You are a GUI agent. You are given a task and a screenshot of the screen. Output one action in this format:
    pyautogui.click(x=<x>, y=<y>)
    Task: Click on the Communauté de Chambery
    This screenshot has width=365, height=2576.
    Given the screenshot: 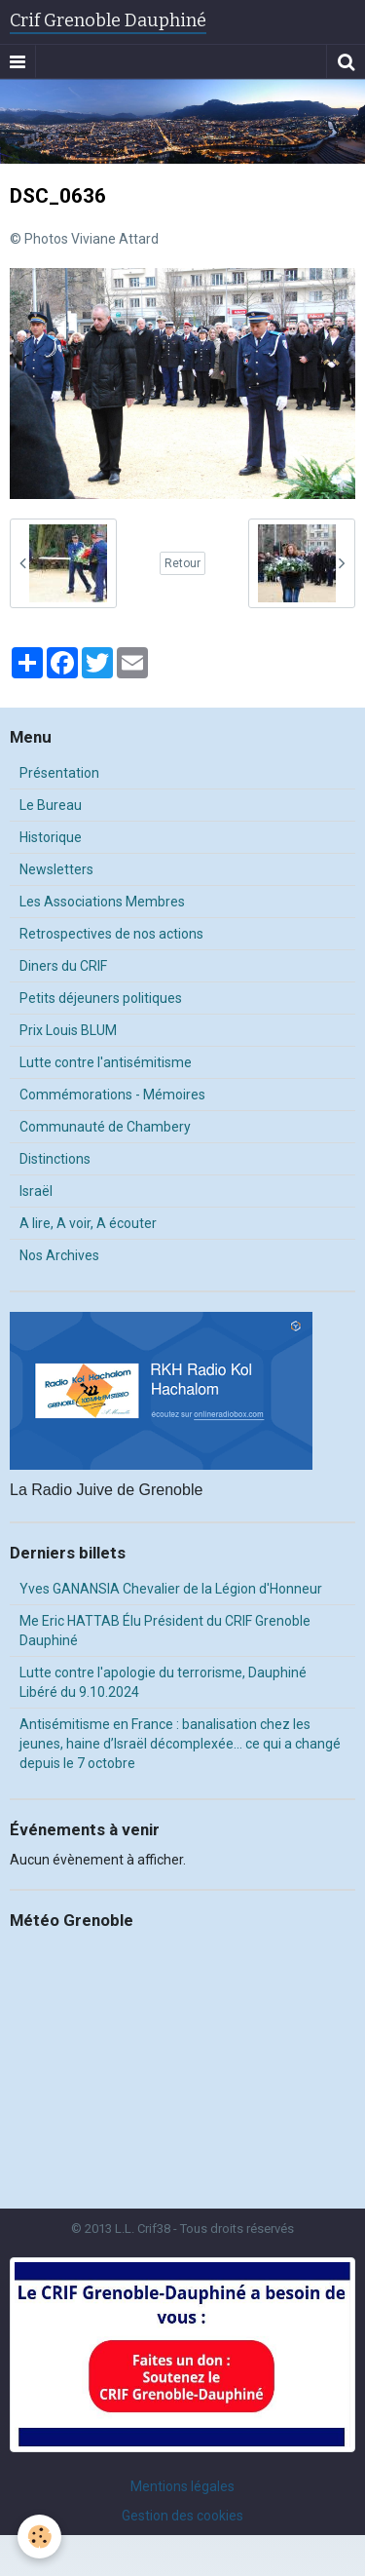 What is the action you would take?
    pyautogui.click(x=105, y=1126)
    